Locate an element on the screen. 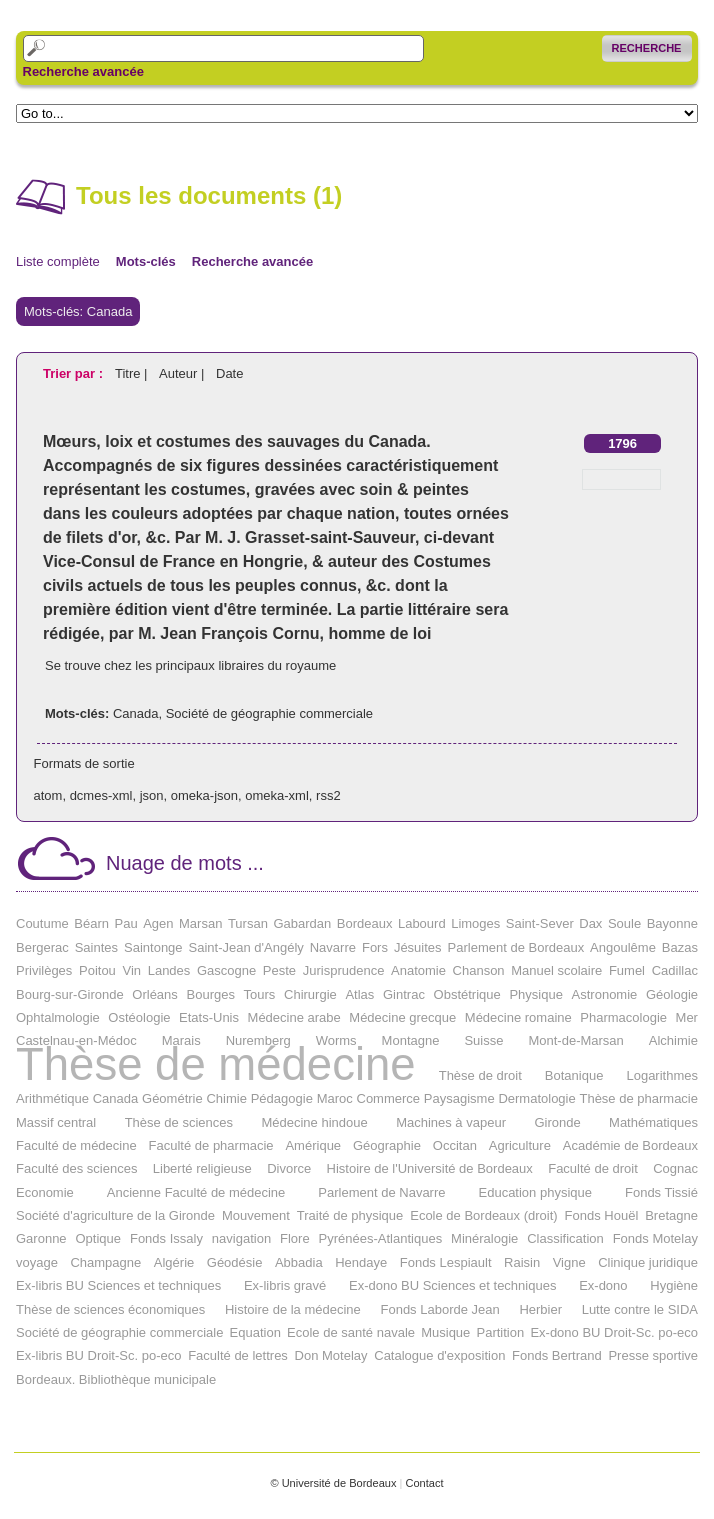 The height and width of the screenshot is (1519, 714). Soule is located at coordinates (624, 923).